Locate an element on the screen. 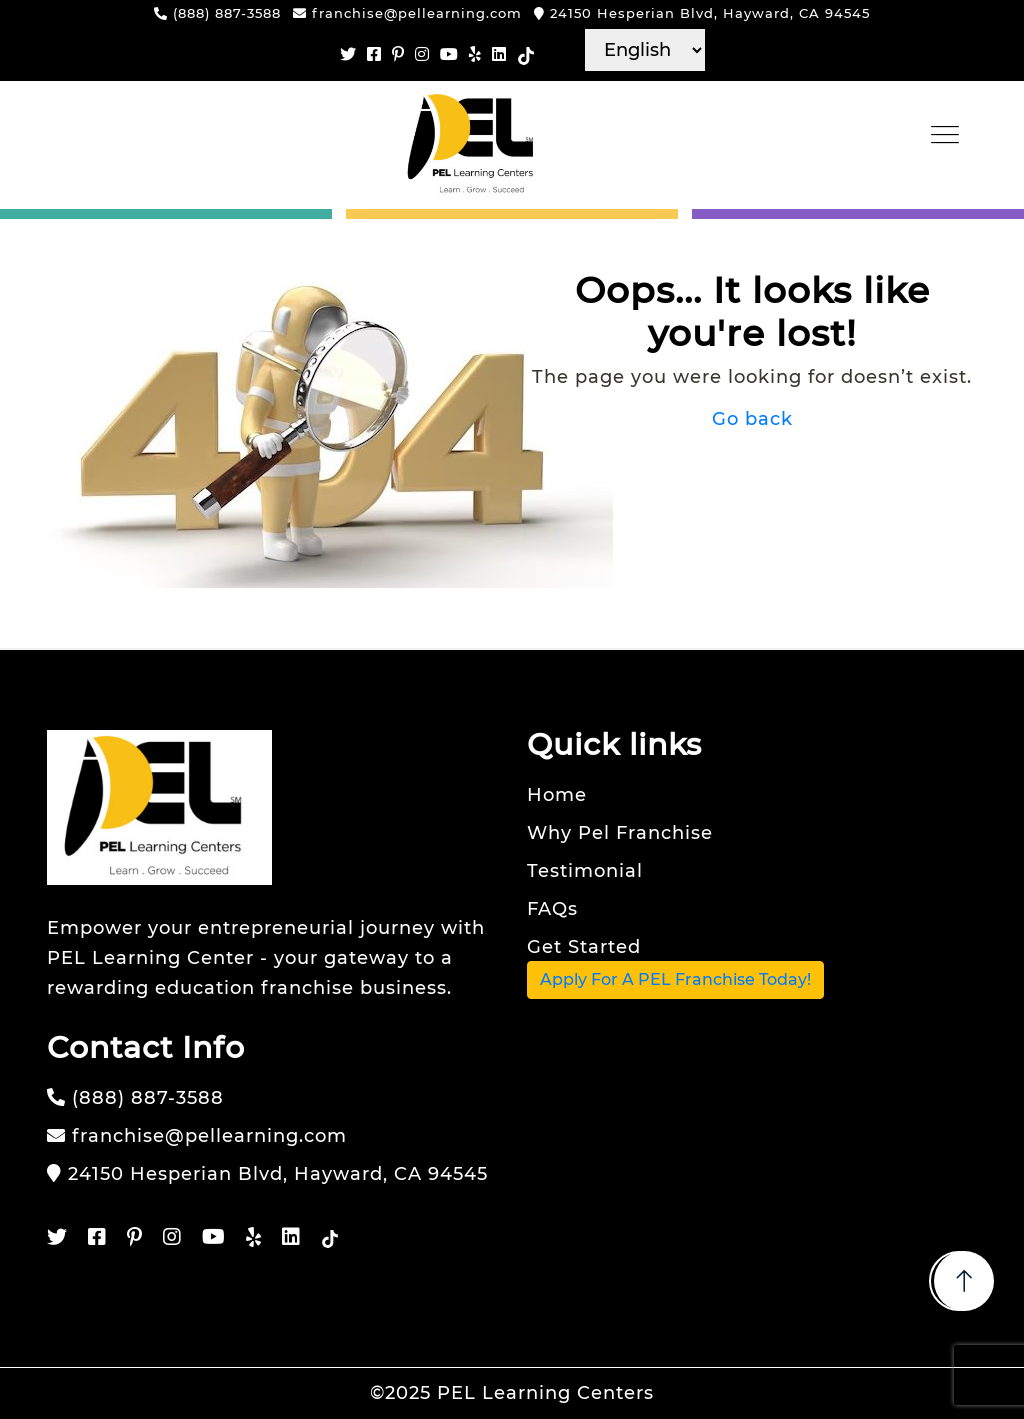  (888) 887-3588 is located at coordinates (217, 13).